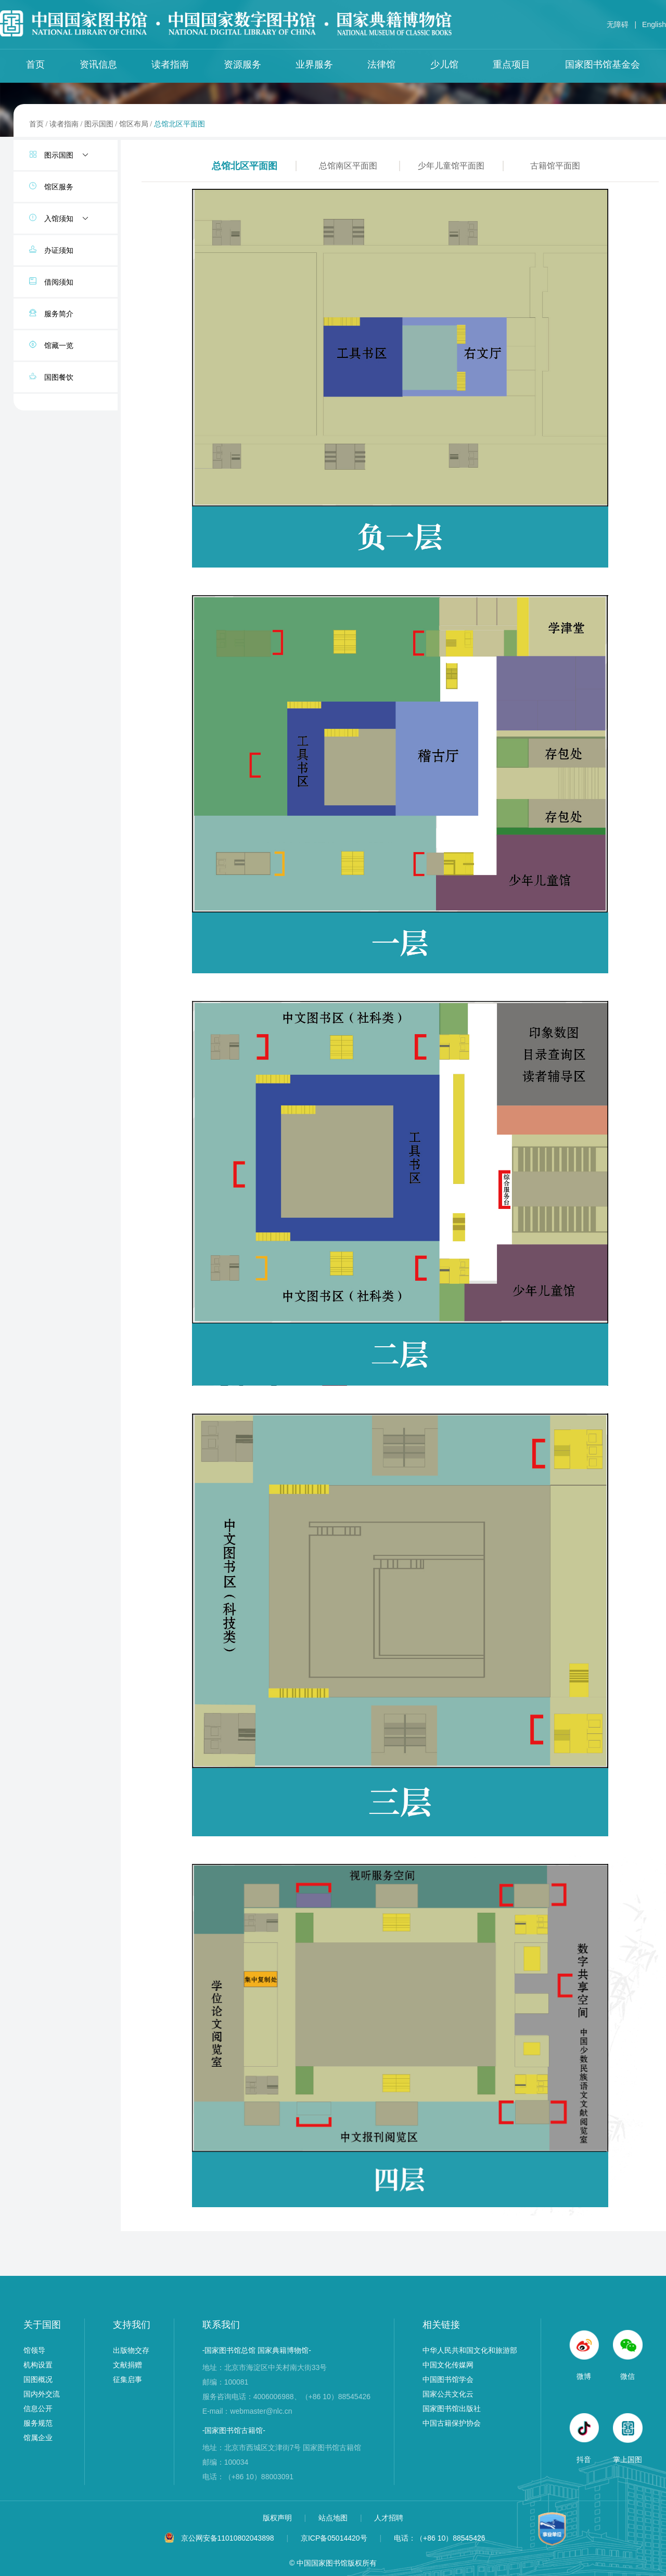 The image size is (666, 2576). Describe the element at coordinates (447, 2379) in the screenshot. I see `中国图书馆学会` at that location.